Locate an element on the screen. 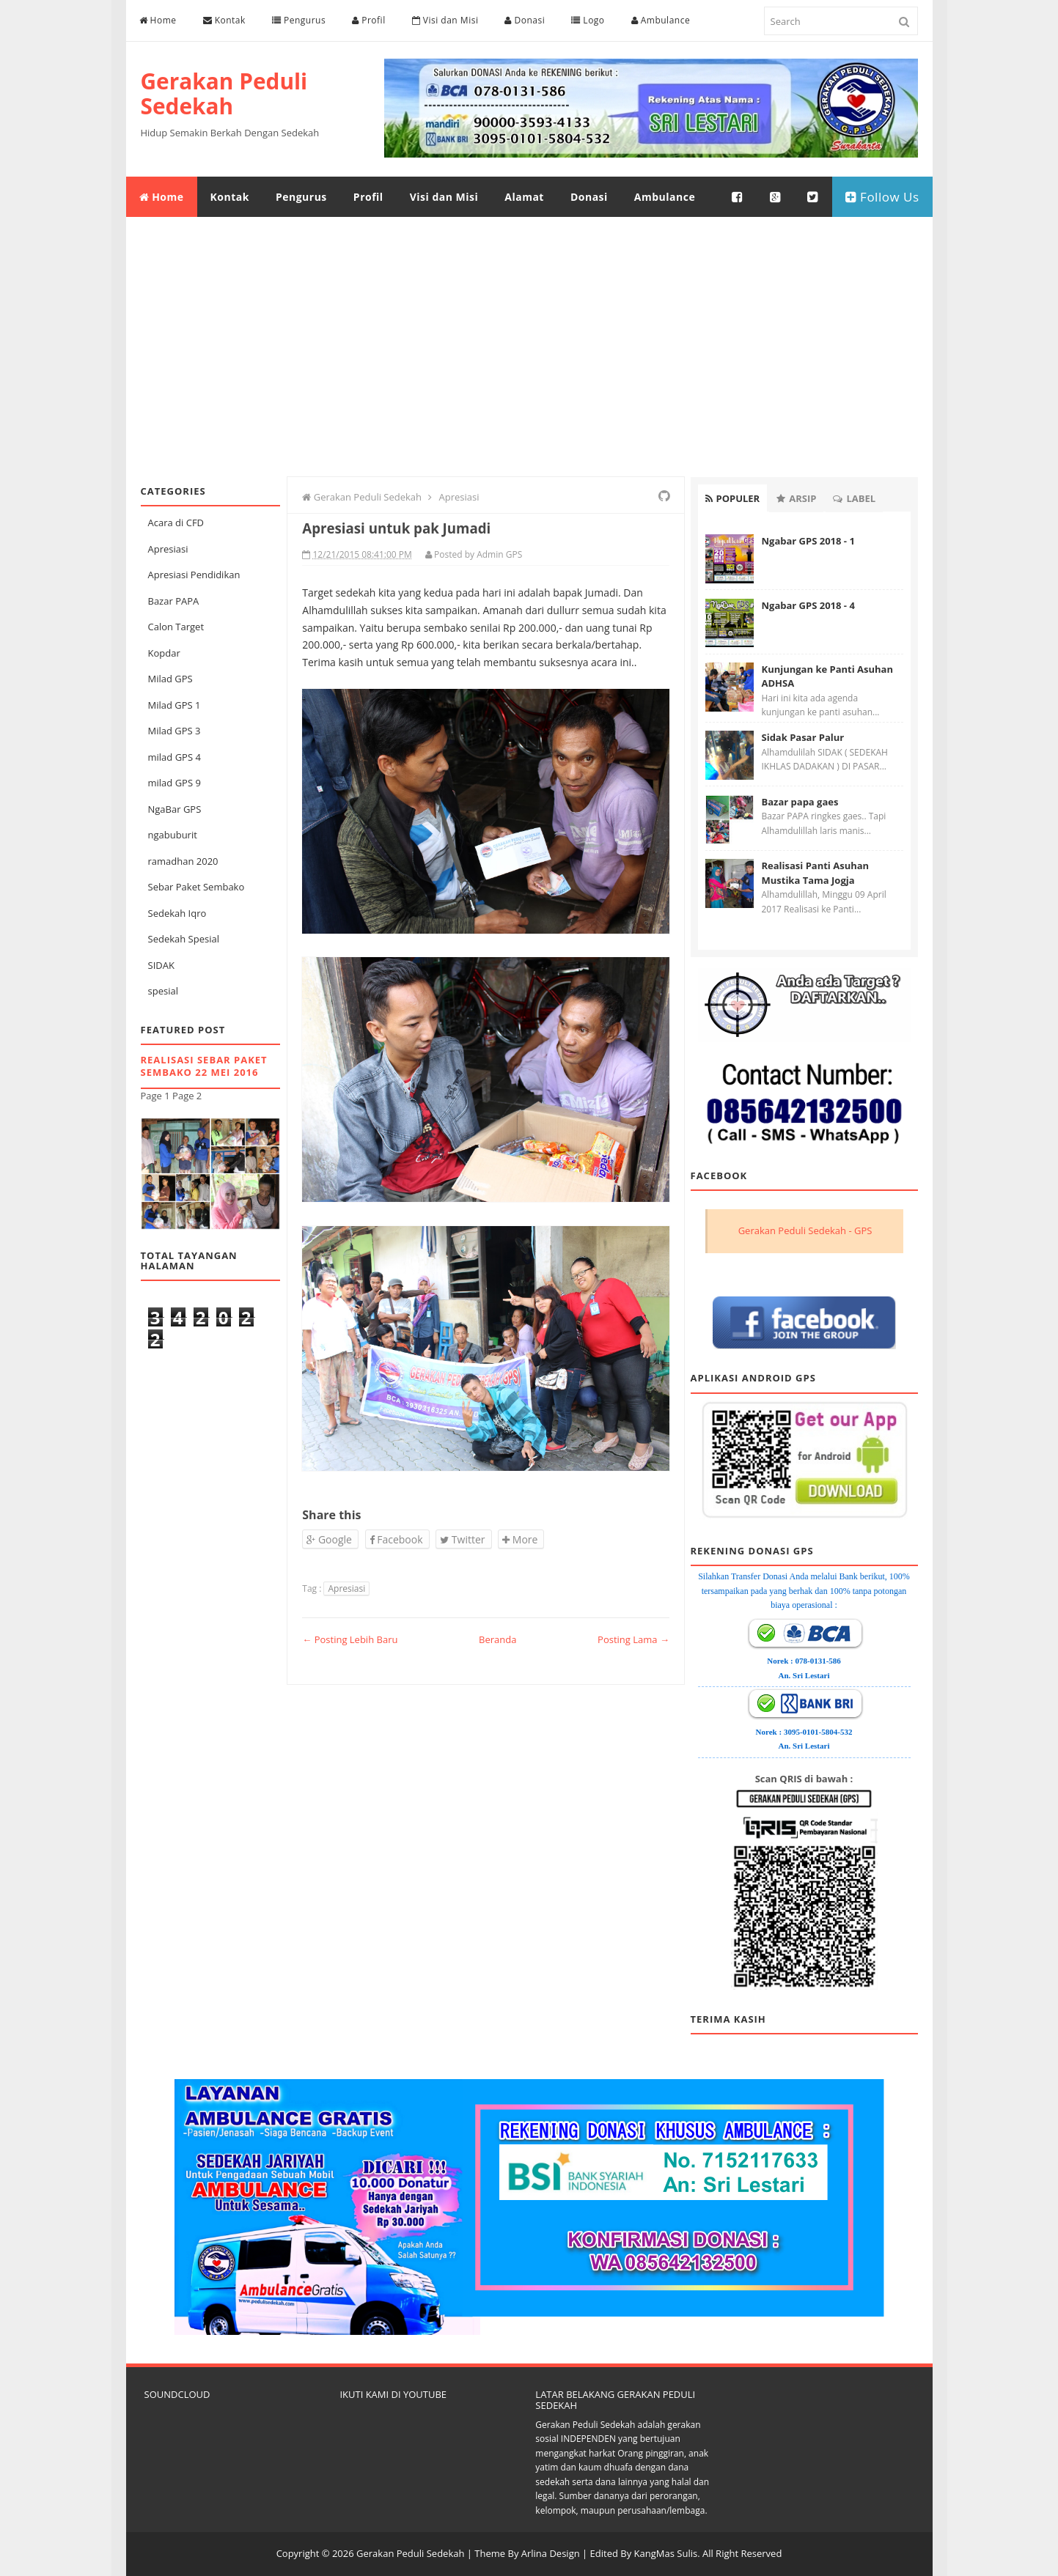 Image resolution: width=1058 pixels, height=2576 pixels. Bazar PAPA is located at coordinates (173, 601).